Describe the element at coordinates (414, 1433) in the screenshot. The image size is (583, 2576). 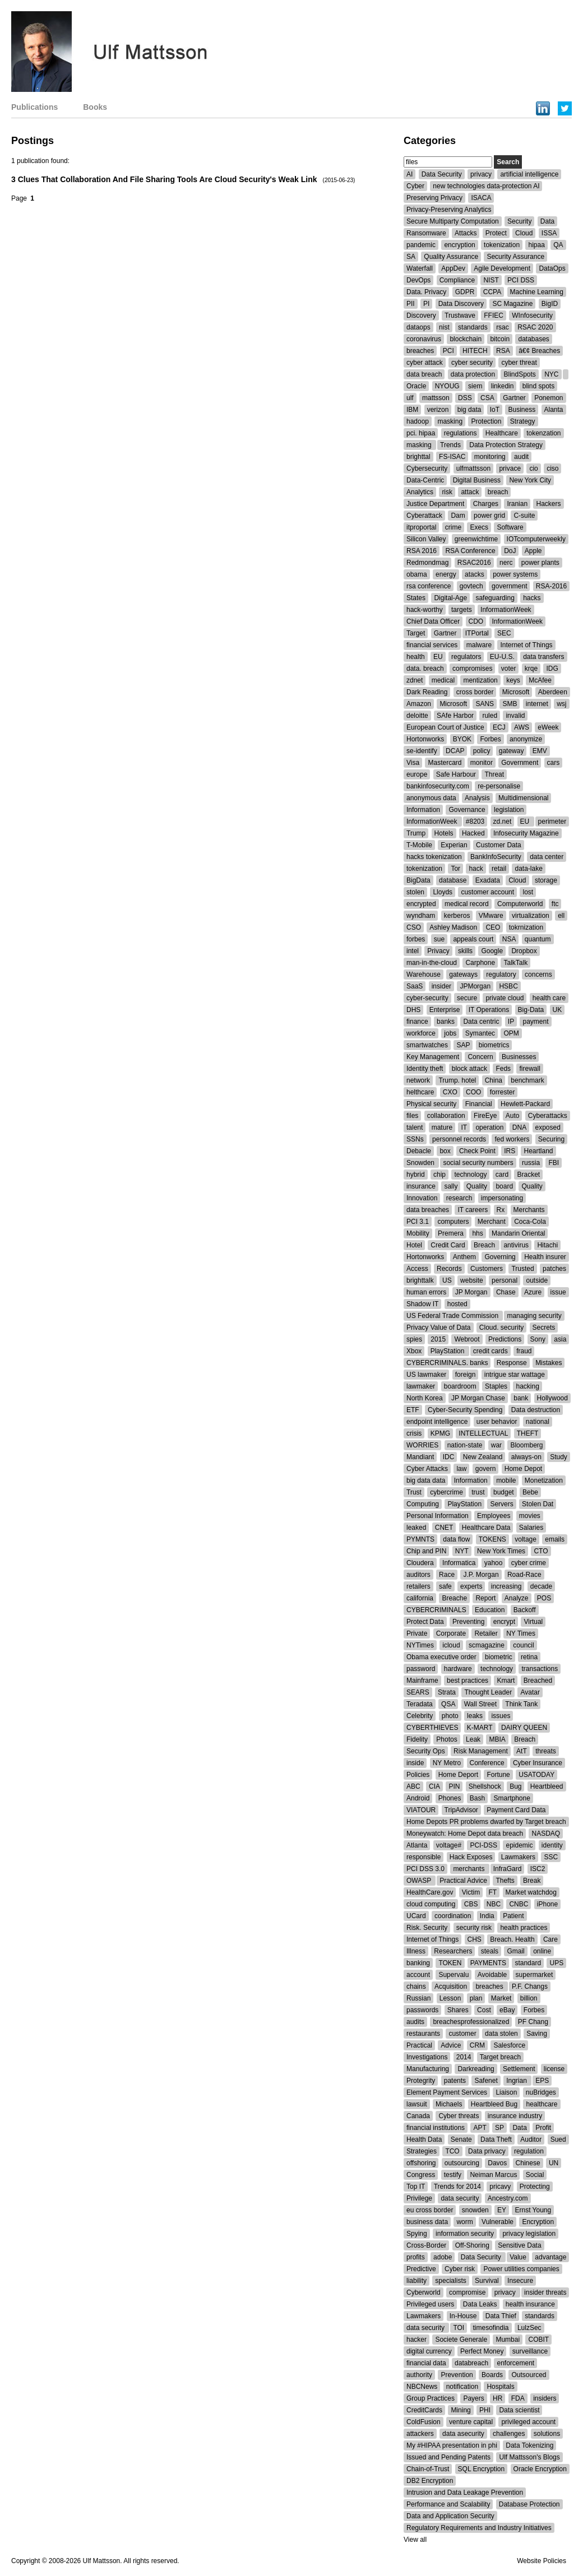
I see `crisis` at that location.